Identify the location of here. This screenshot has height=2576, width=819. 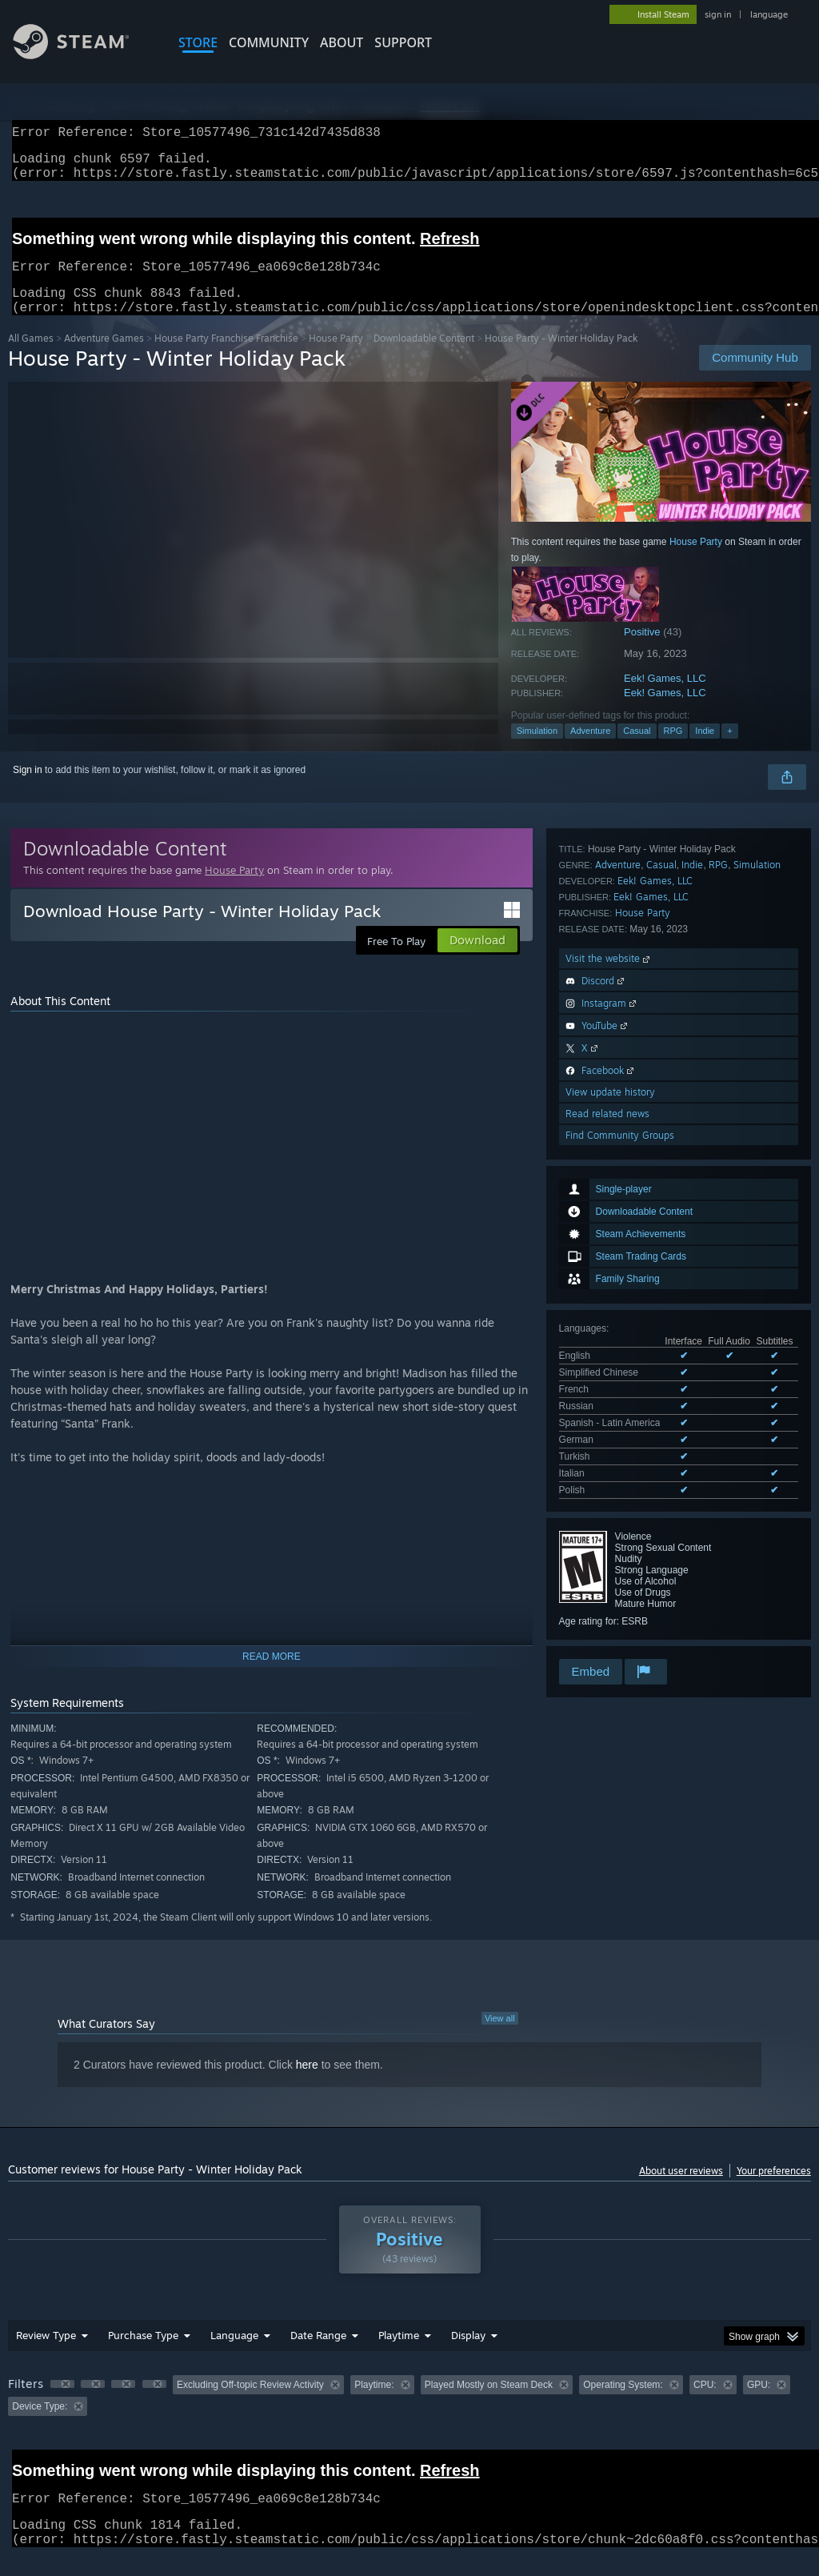
(307, 2083).